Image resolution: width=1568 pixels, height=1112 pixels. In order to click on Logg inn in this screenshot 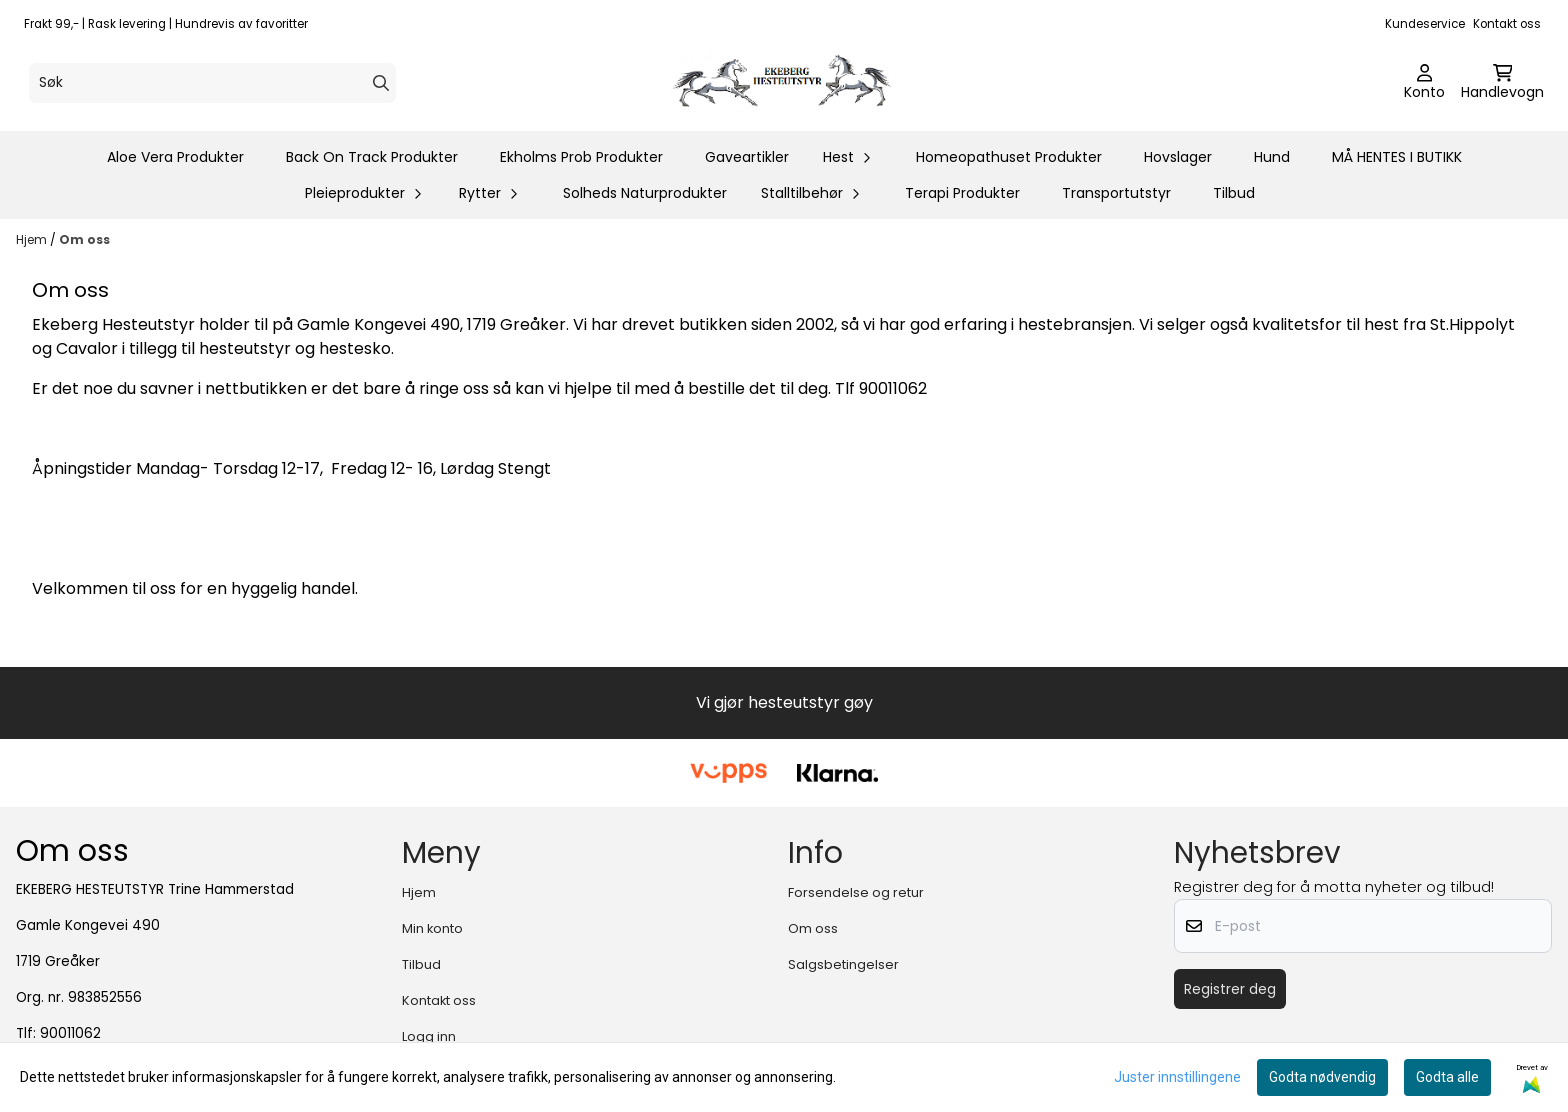, I will do `click(429, 1036)`.